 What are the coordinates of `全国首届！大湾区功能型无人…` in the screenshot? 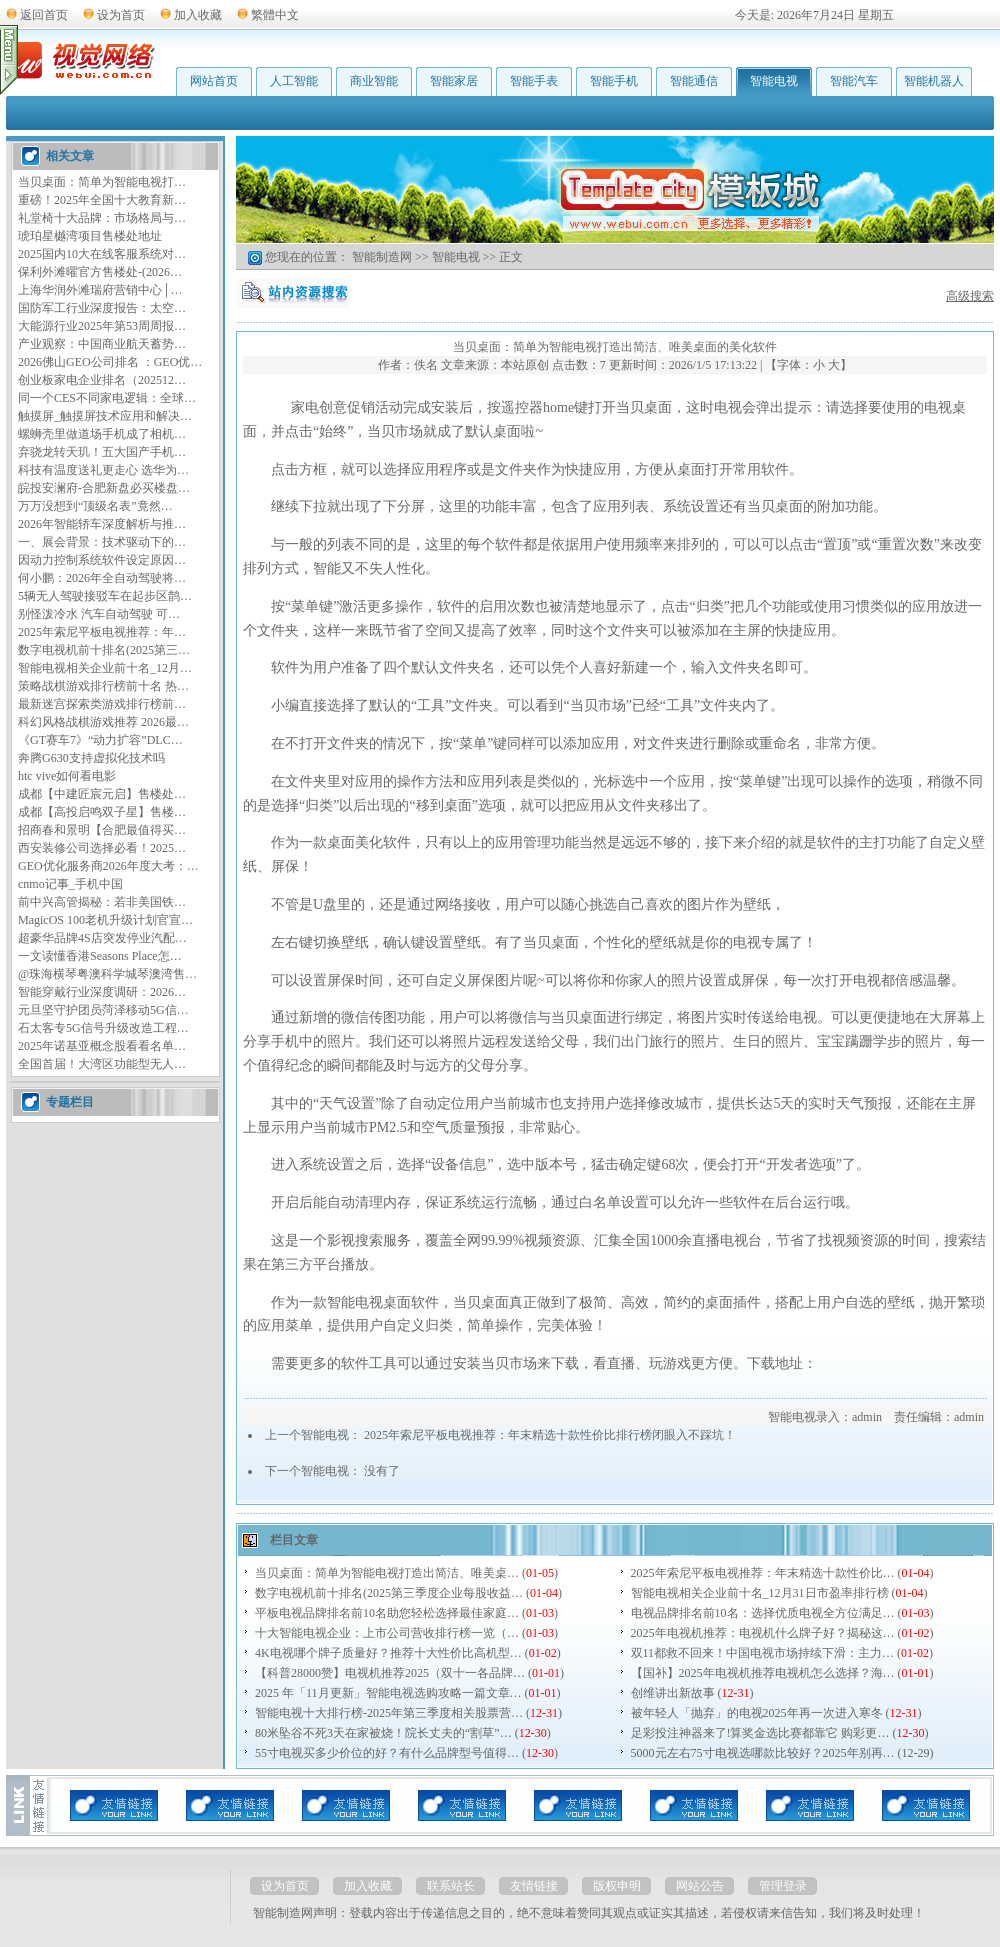 It's located at (102, 1064).